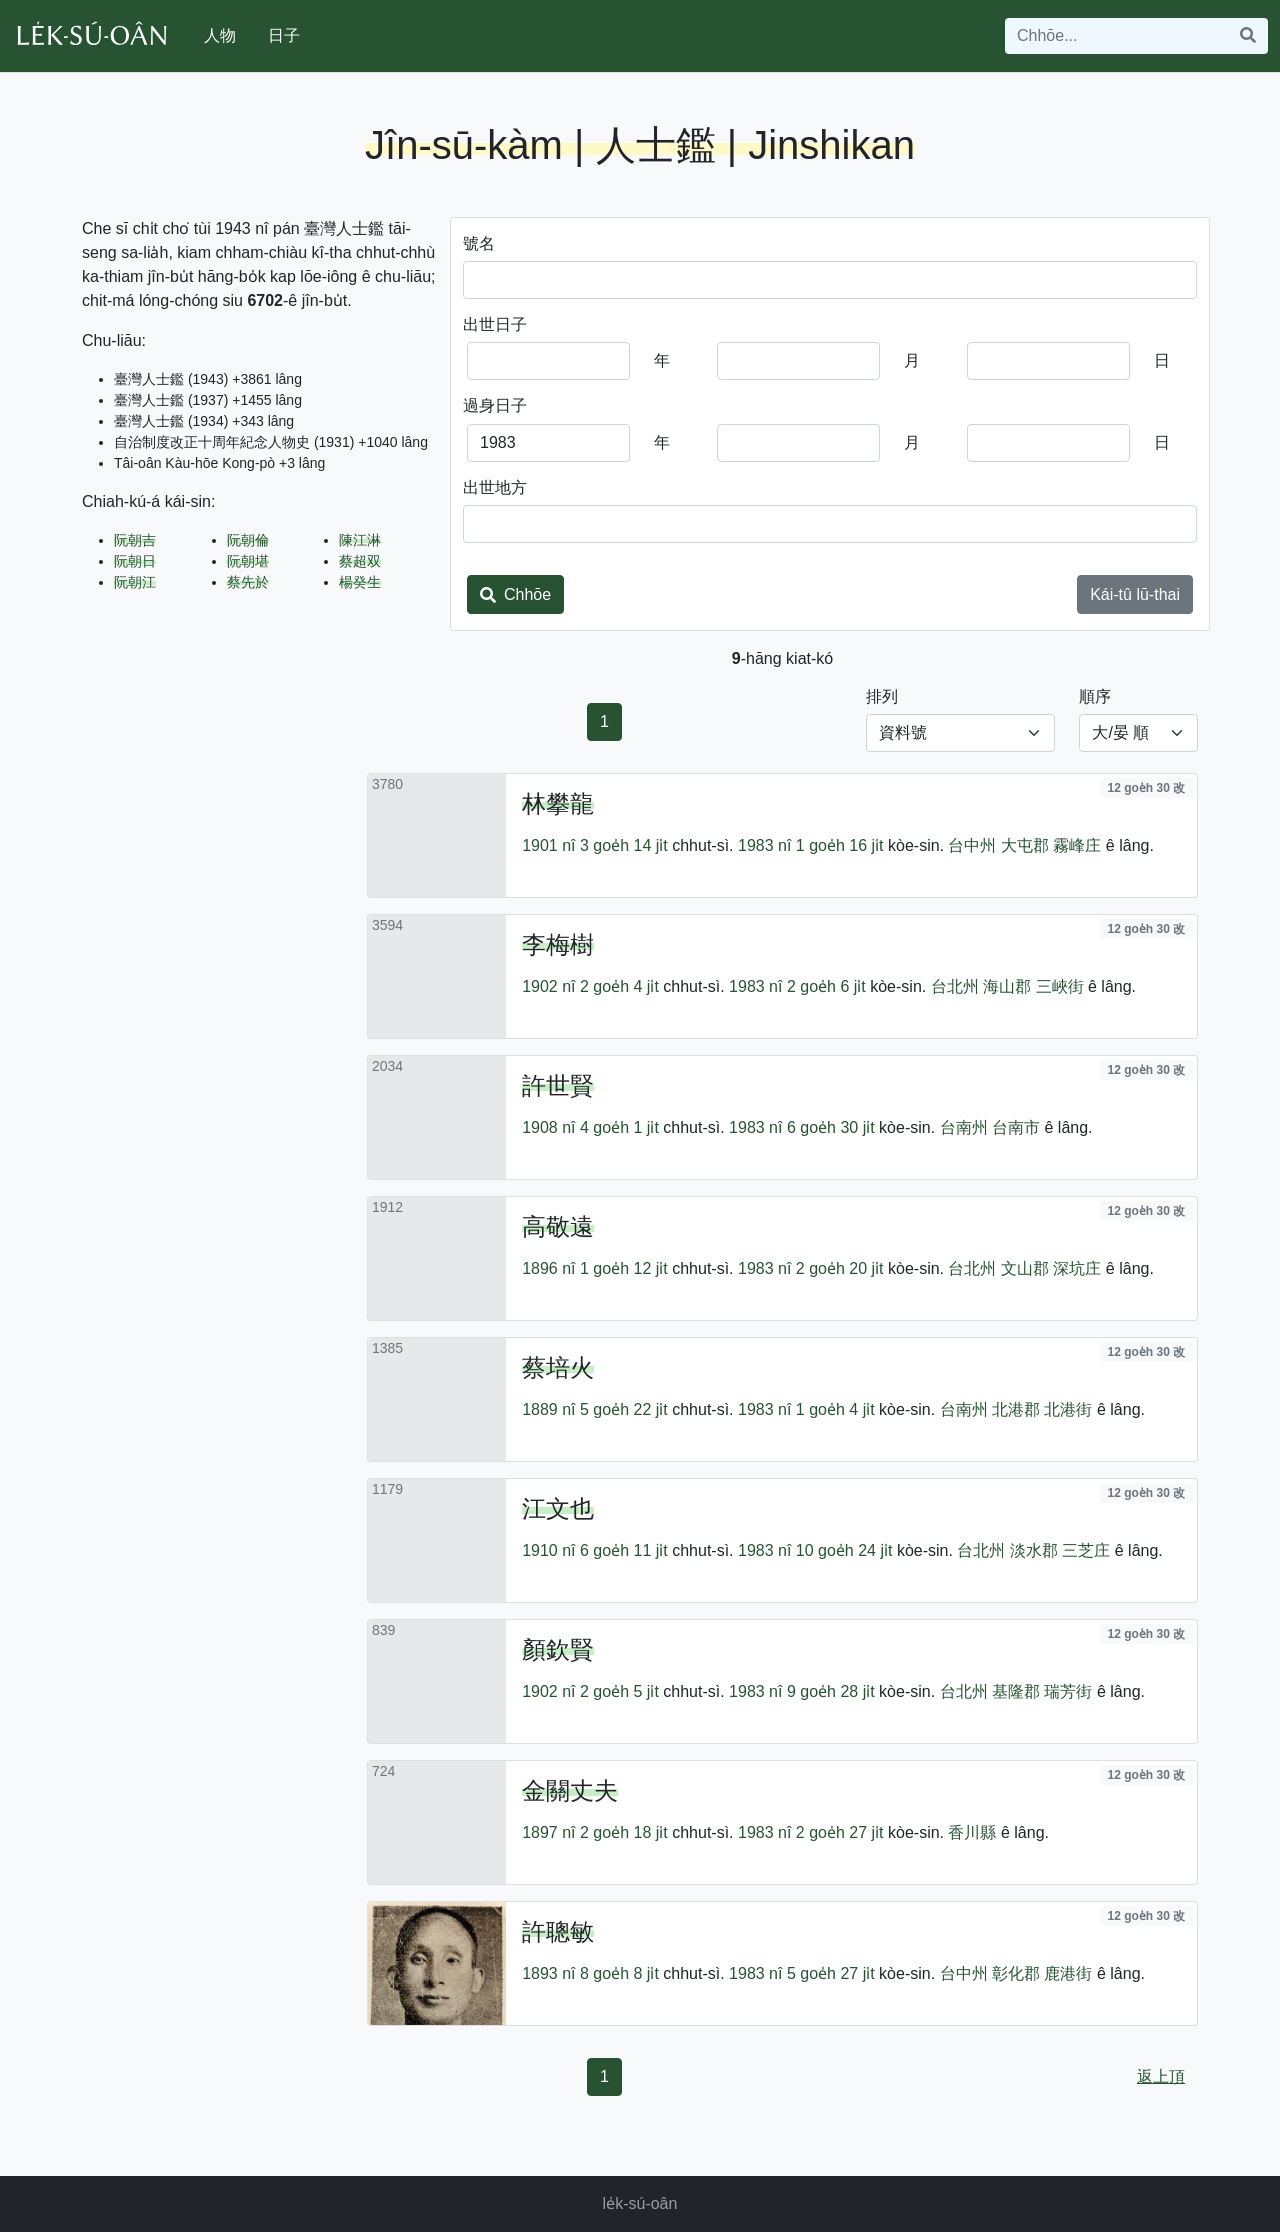  I want to click on 蔡先於, so click(248, 582).